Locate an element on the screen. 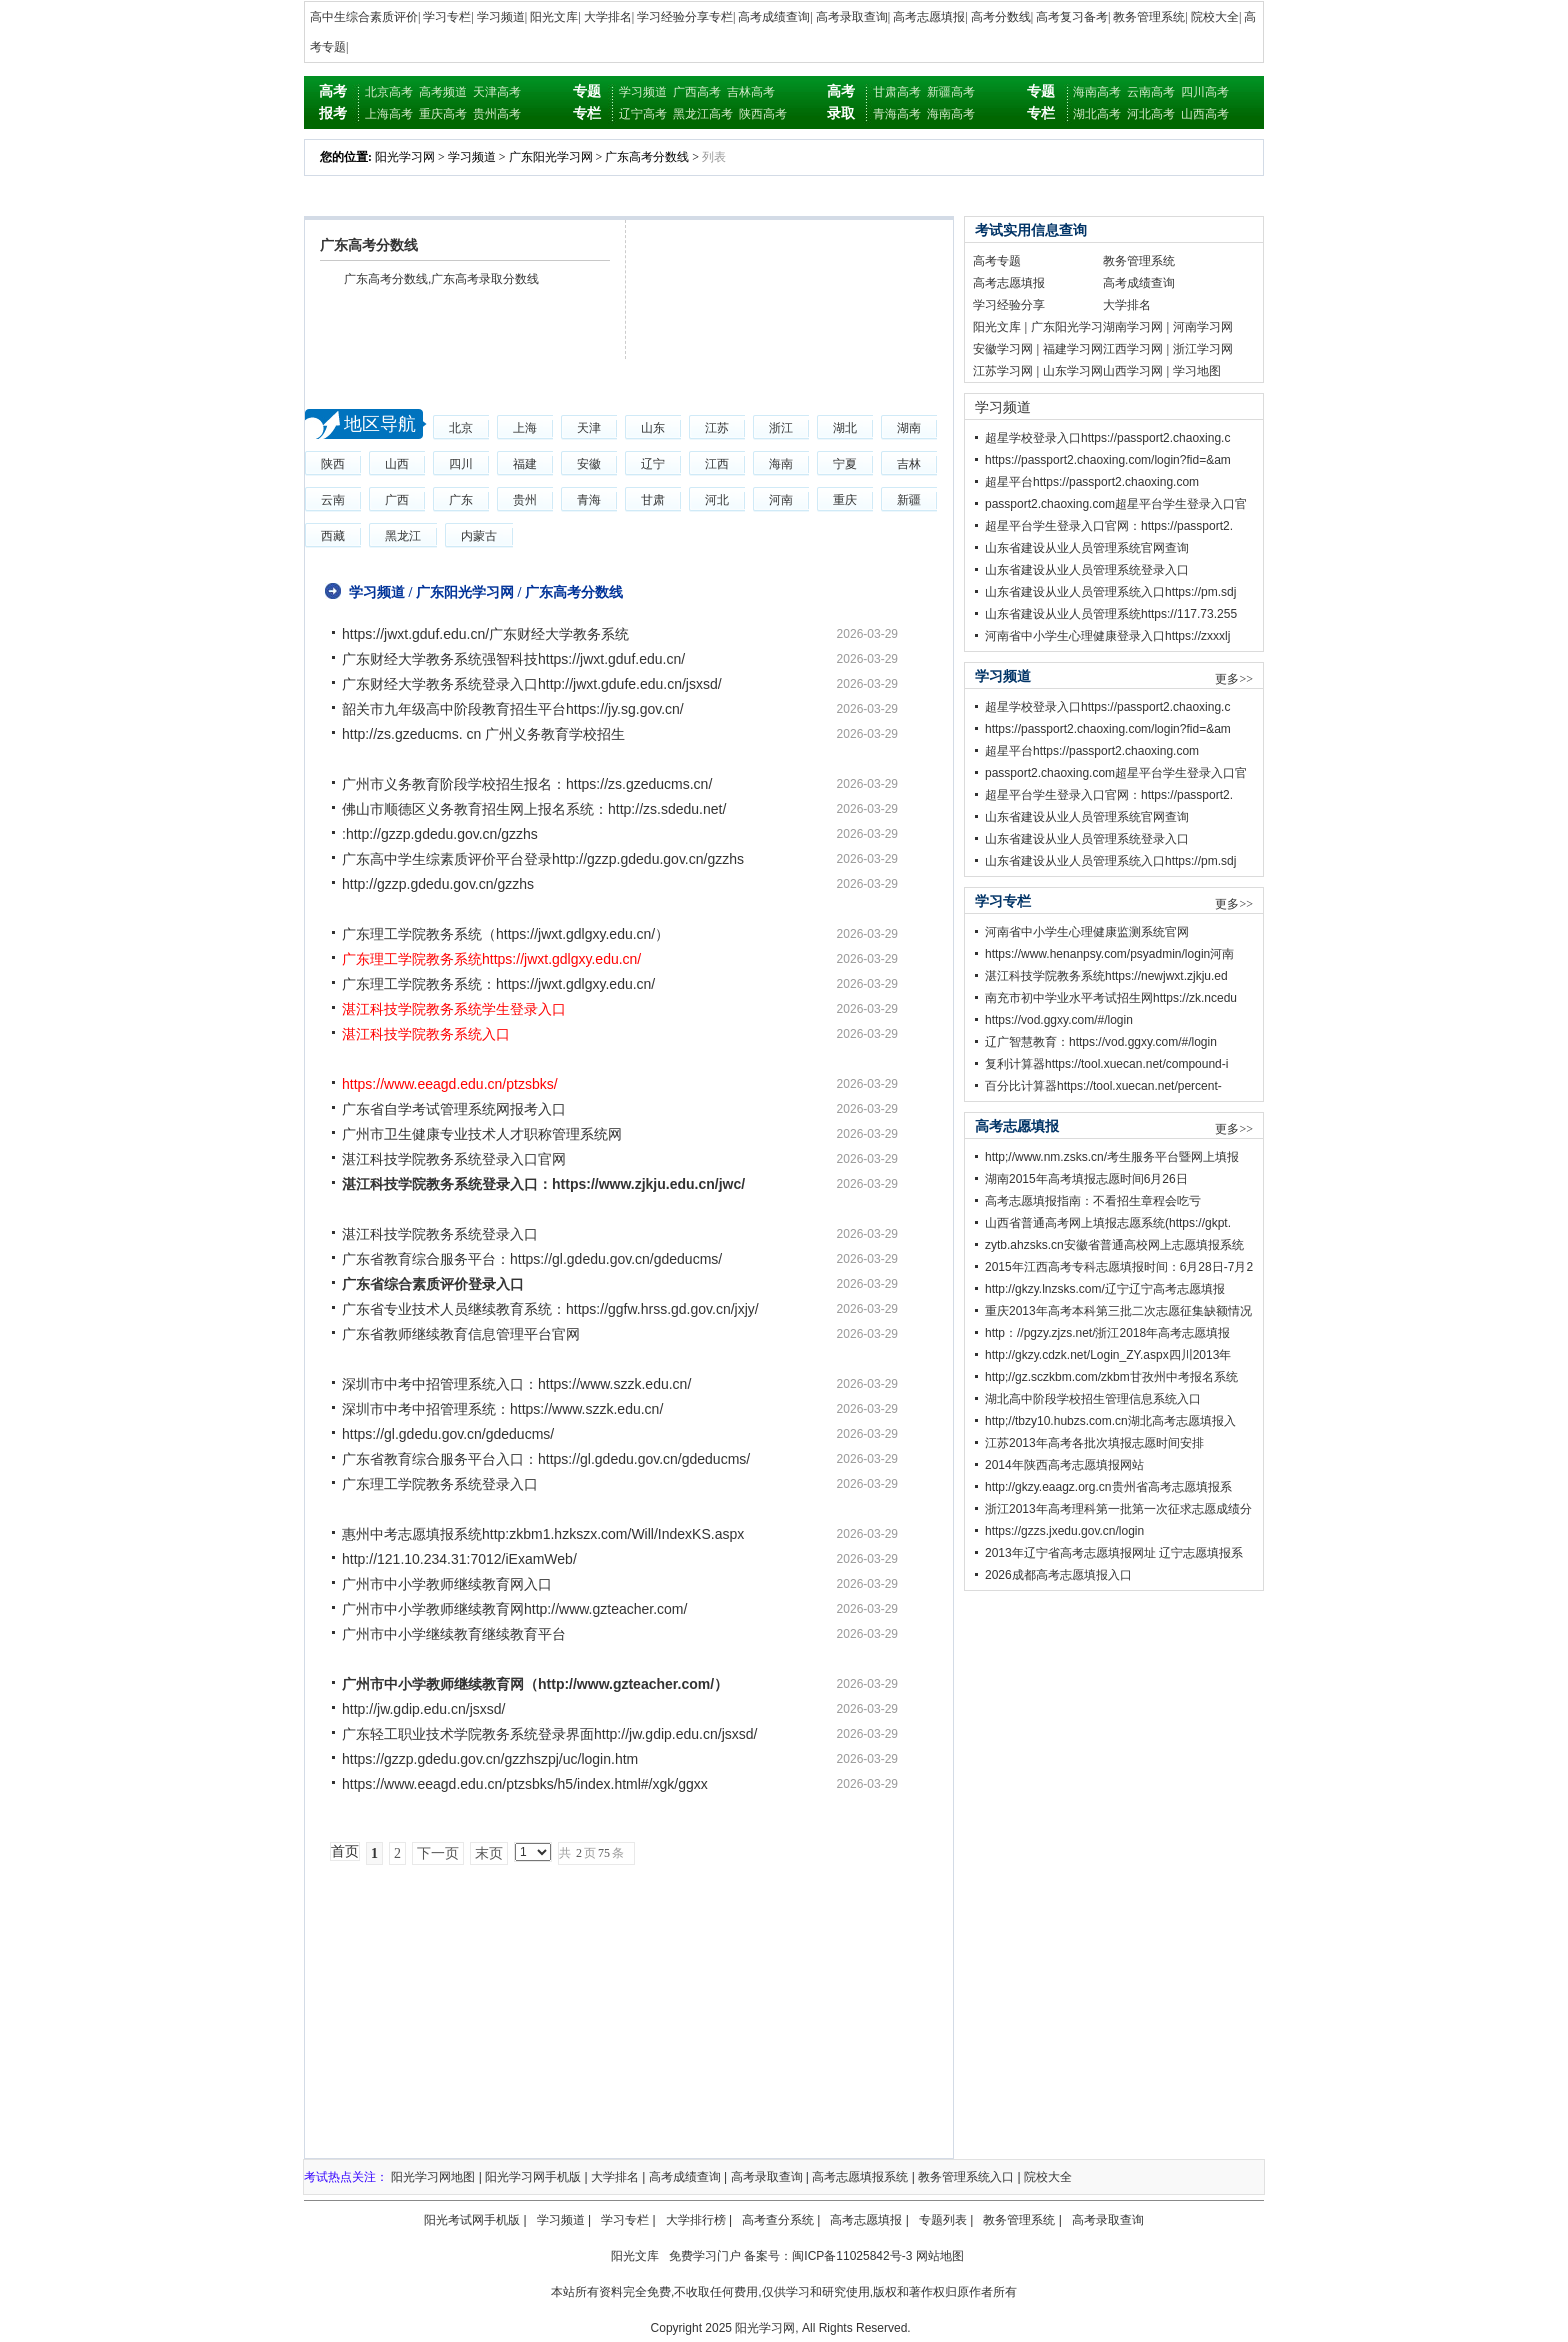  https://gzzs.jxedu.gov.cn/login is located at coordinates (1064, 1531).